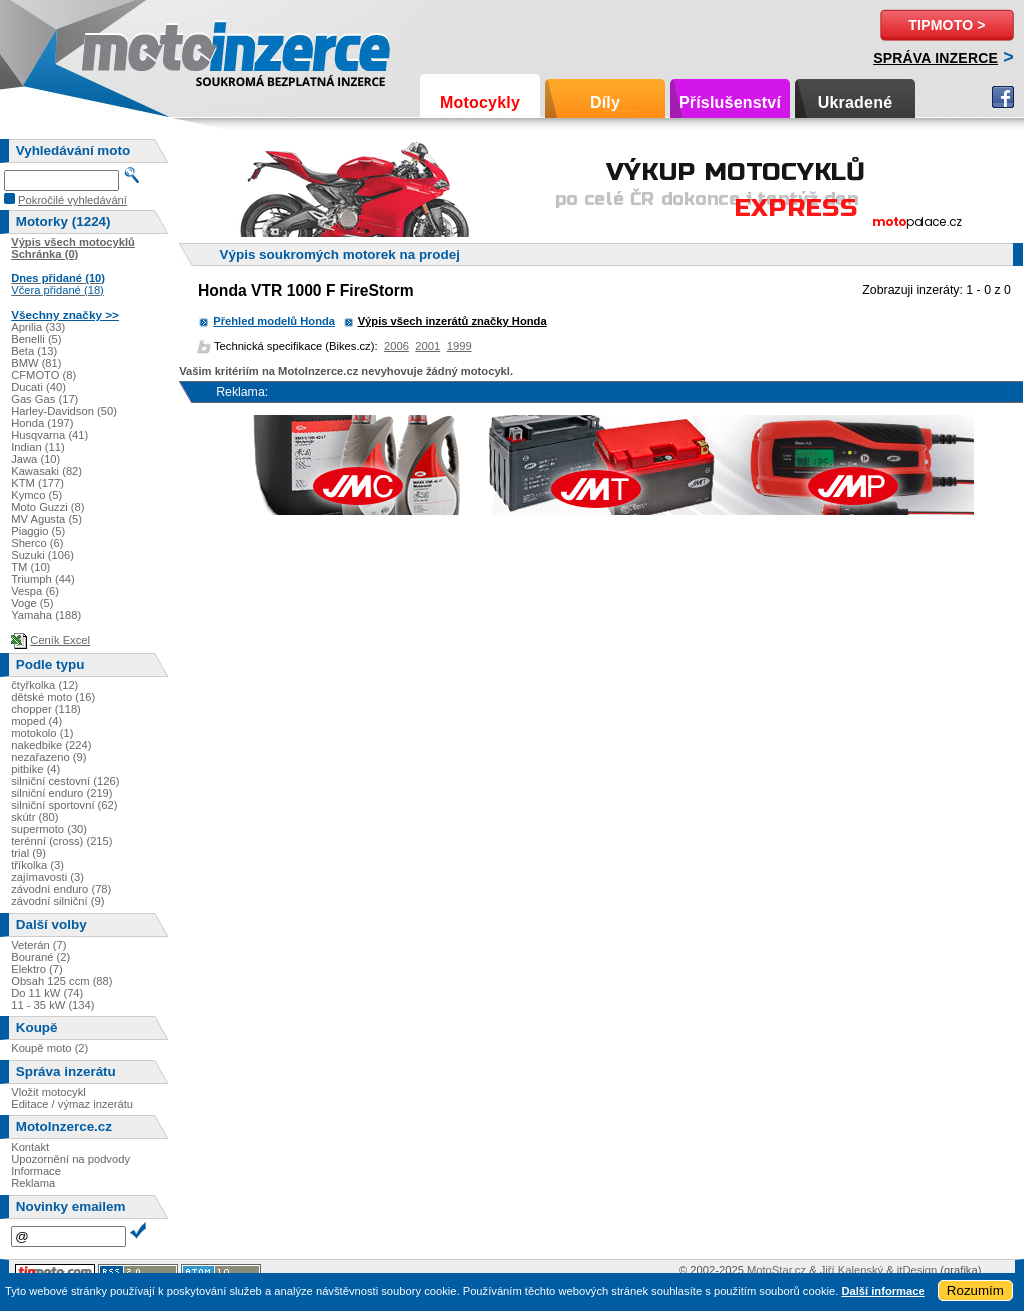 This screenshot has width=1024, height=1311. I want to click on Příslušenství, so click(730, 102).